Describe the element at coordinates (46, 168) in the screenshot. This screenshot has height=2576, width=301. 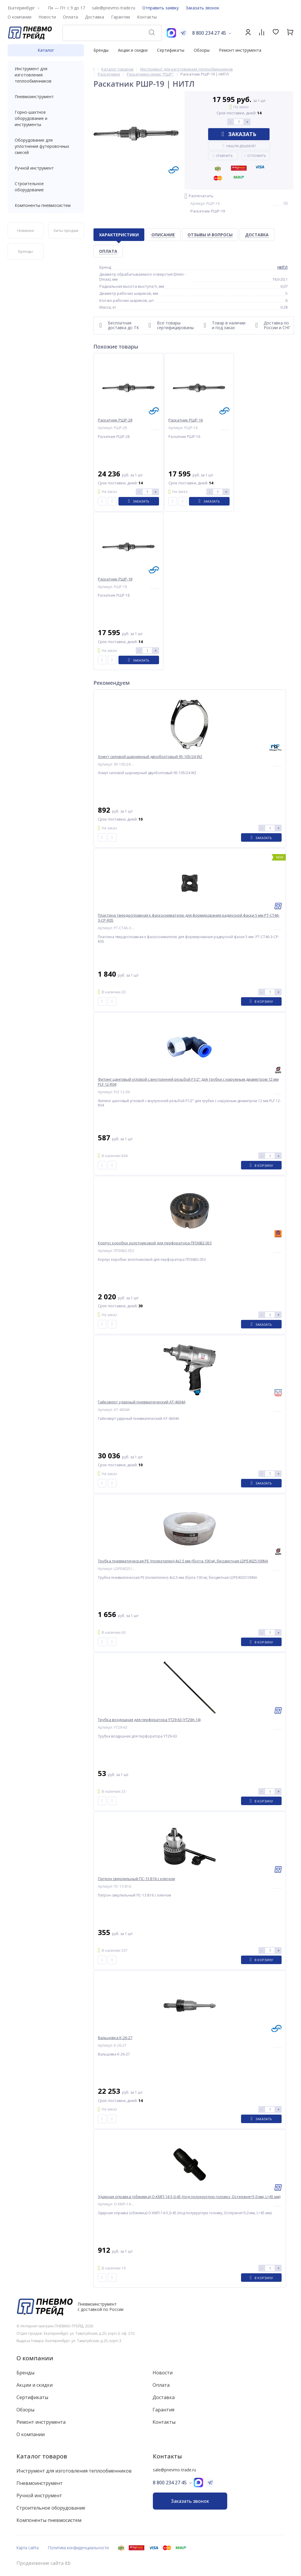
I see `Ручной инструмент` at that location.